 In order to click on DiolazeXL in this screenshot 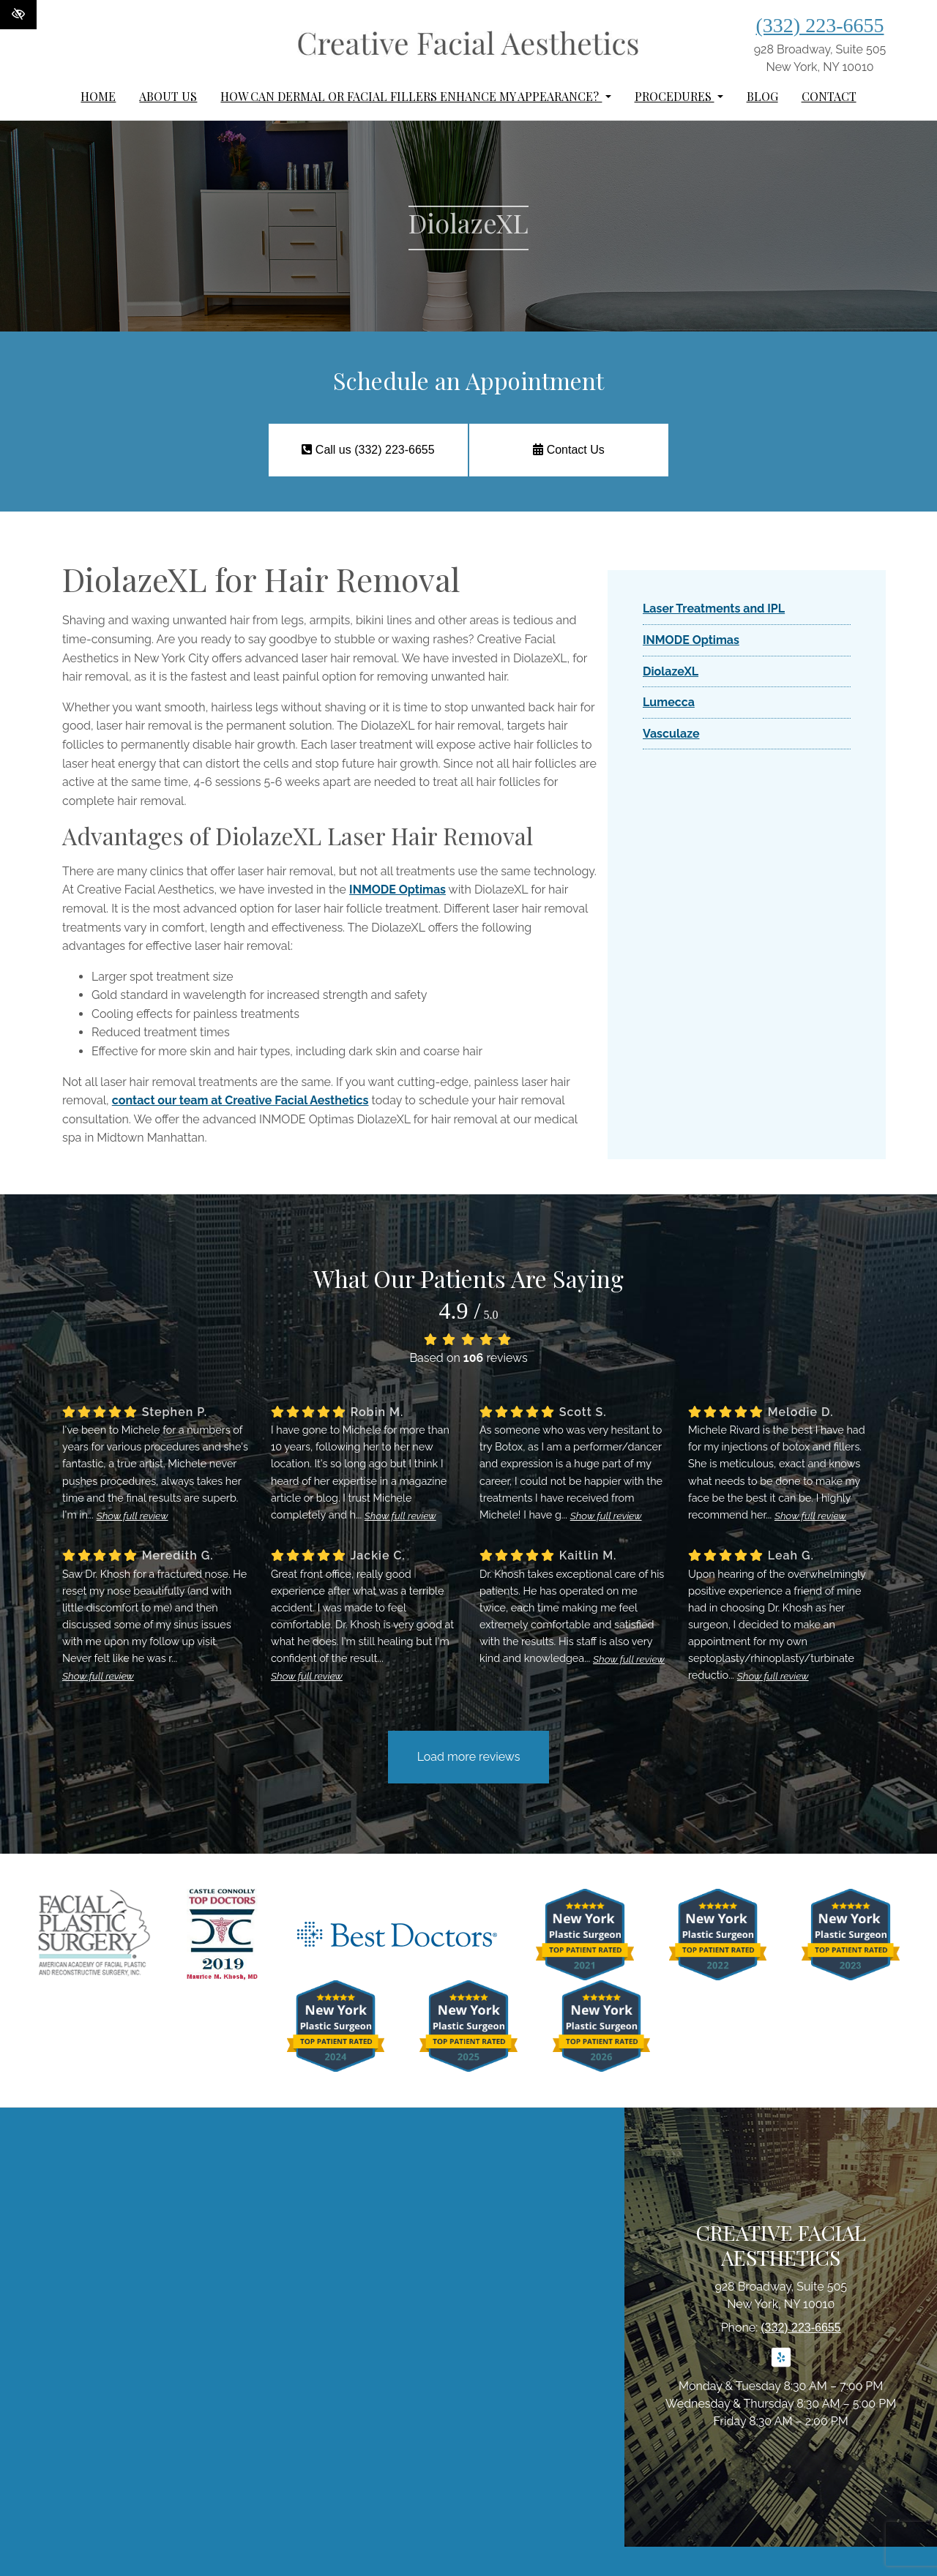, I will do `click(670, 671)`.